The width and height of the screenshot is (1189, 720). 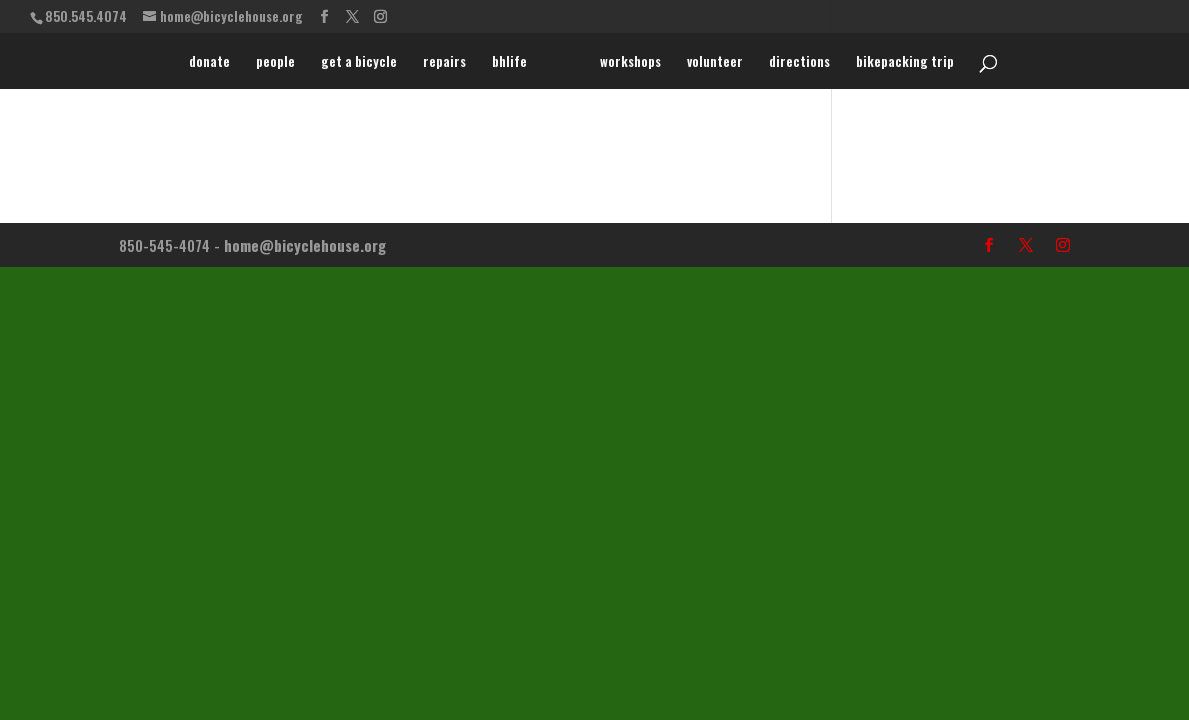 What do you see at coordinates (799, 62) in the screenshot?
I see `directions` at bounding box center [799, 62].